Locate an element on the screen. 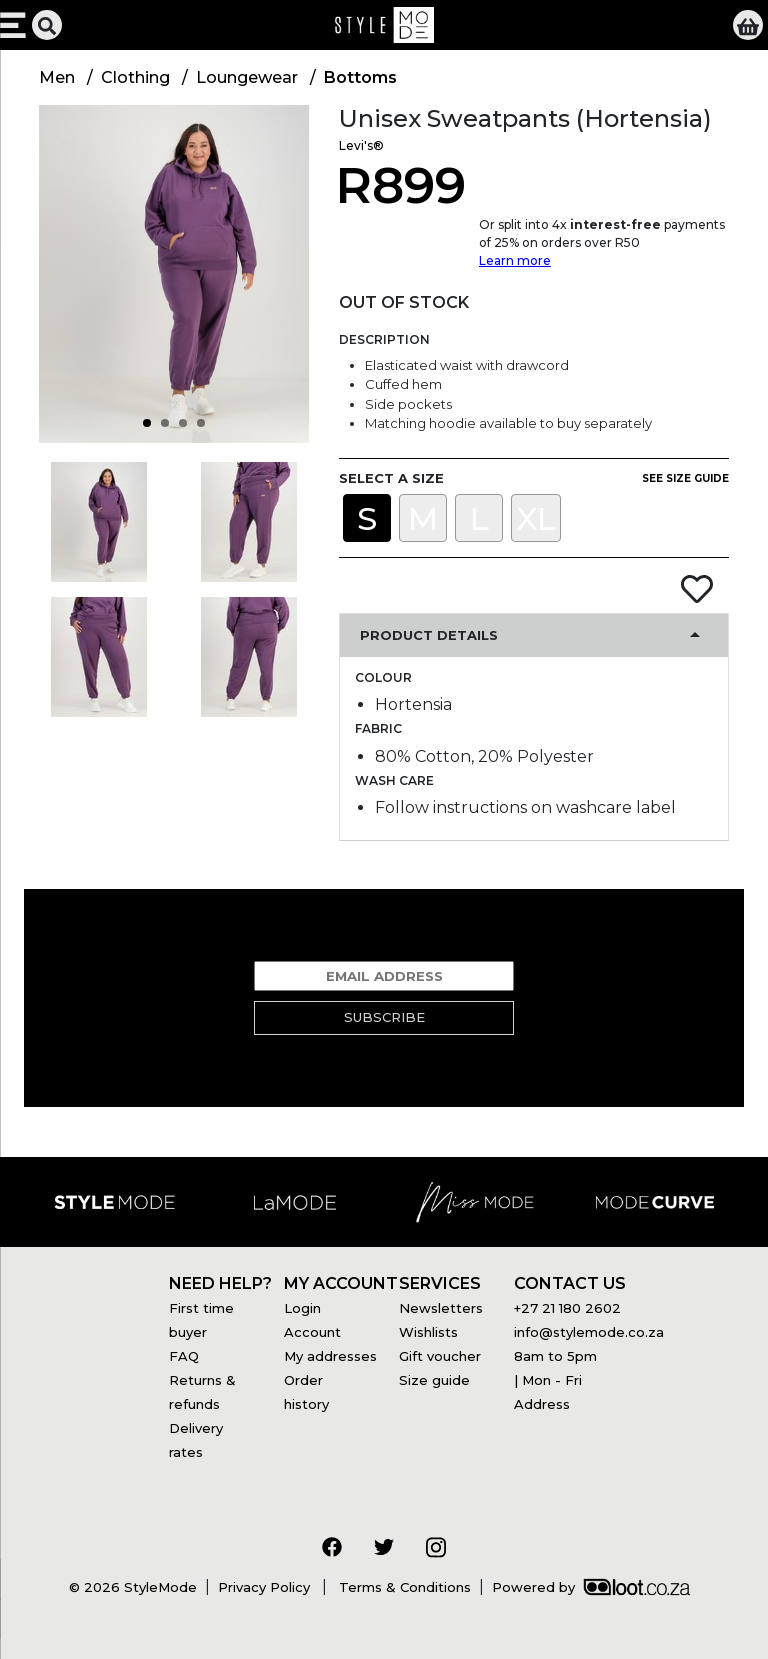 The height and width of the screenshot is (1659, 768). Levi's® is located at coordinates (361, 145).